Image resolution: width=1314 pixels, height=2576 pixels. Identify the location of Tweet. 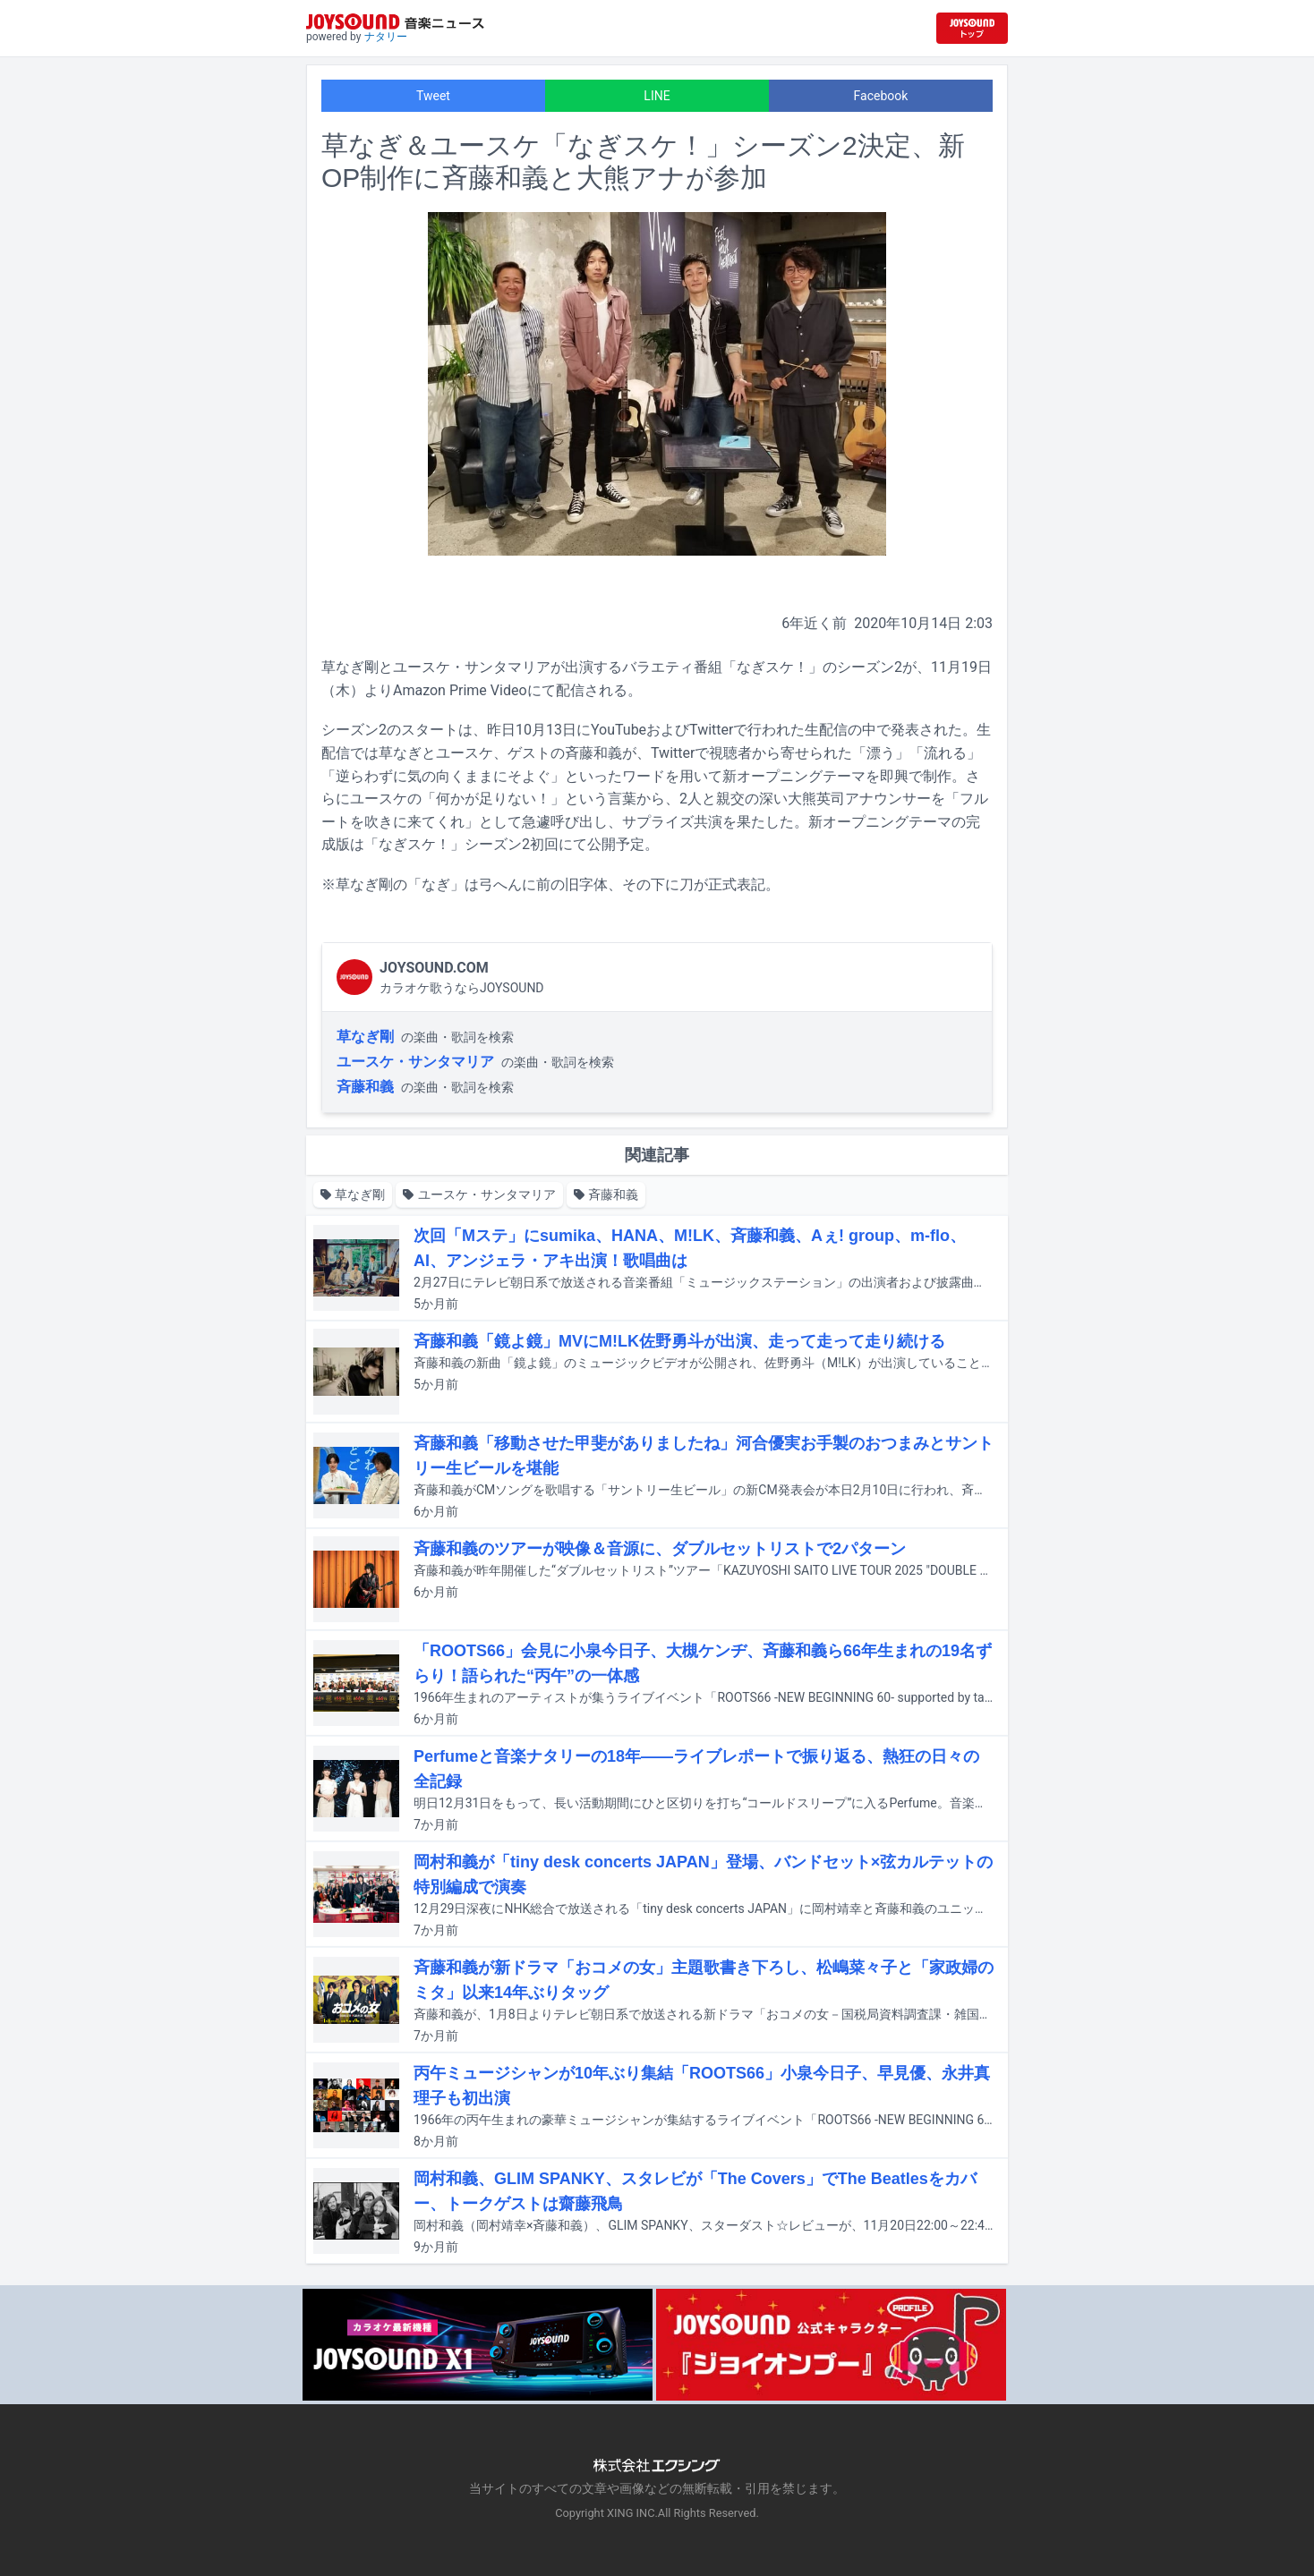
(433, 96).